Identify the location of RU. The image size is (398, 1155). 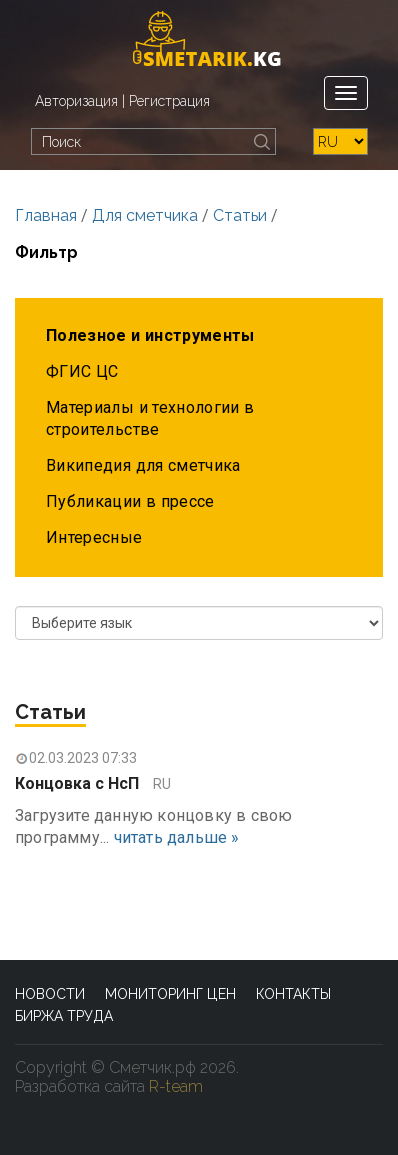
(162, 784).